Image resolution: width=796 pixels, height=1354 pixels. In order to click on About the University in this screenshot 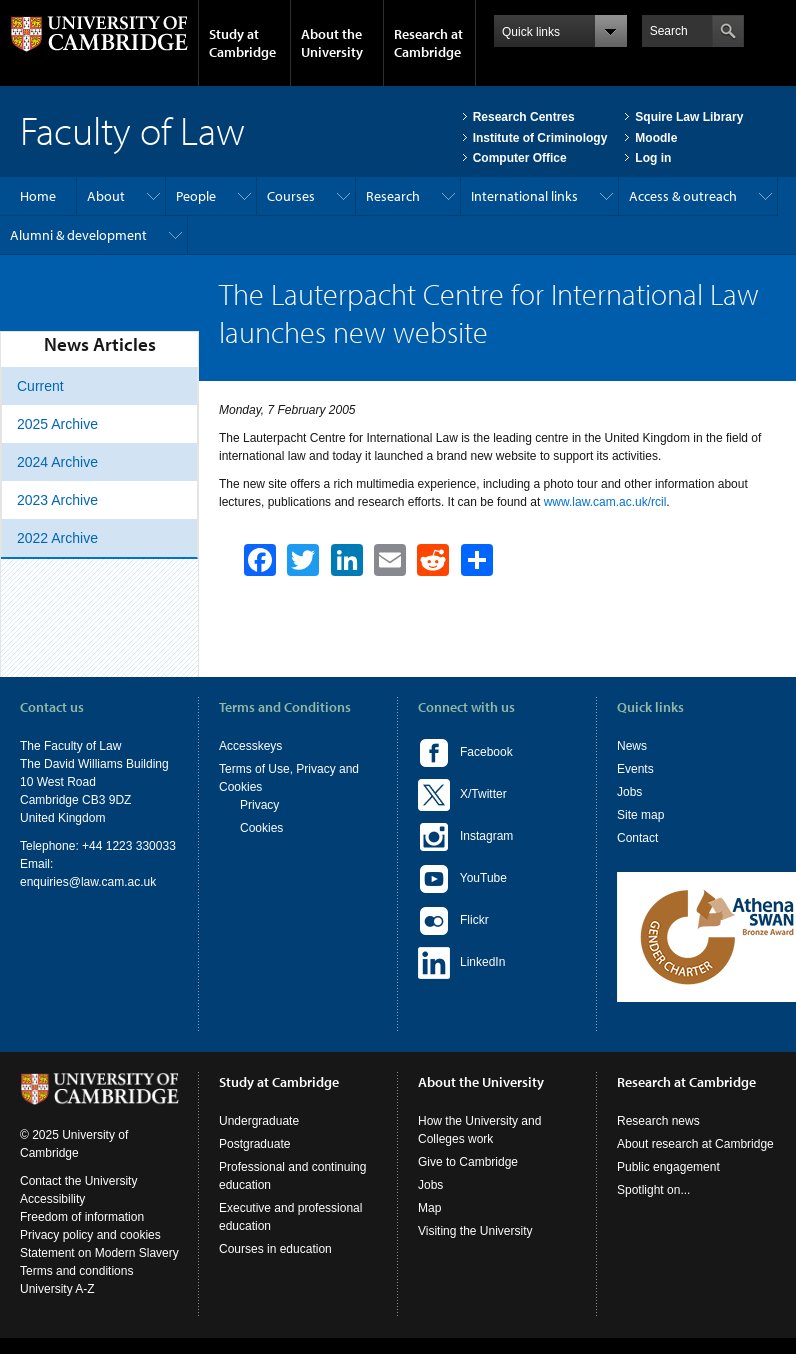, I will do `click(332, 43)`.